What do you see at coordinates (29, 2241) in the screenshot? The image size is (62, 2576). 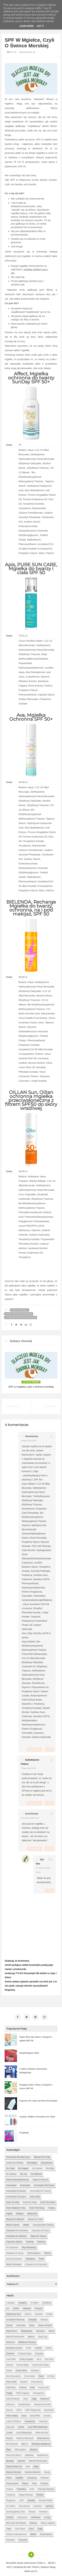 I see `peeling` at bounding box center [29, 2241].